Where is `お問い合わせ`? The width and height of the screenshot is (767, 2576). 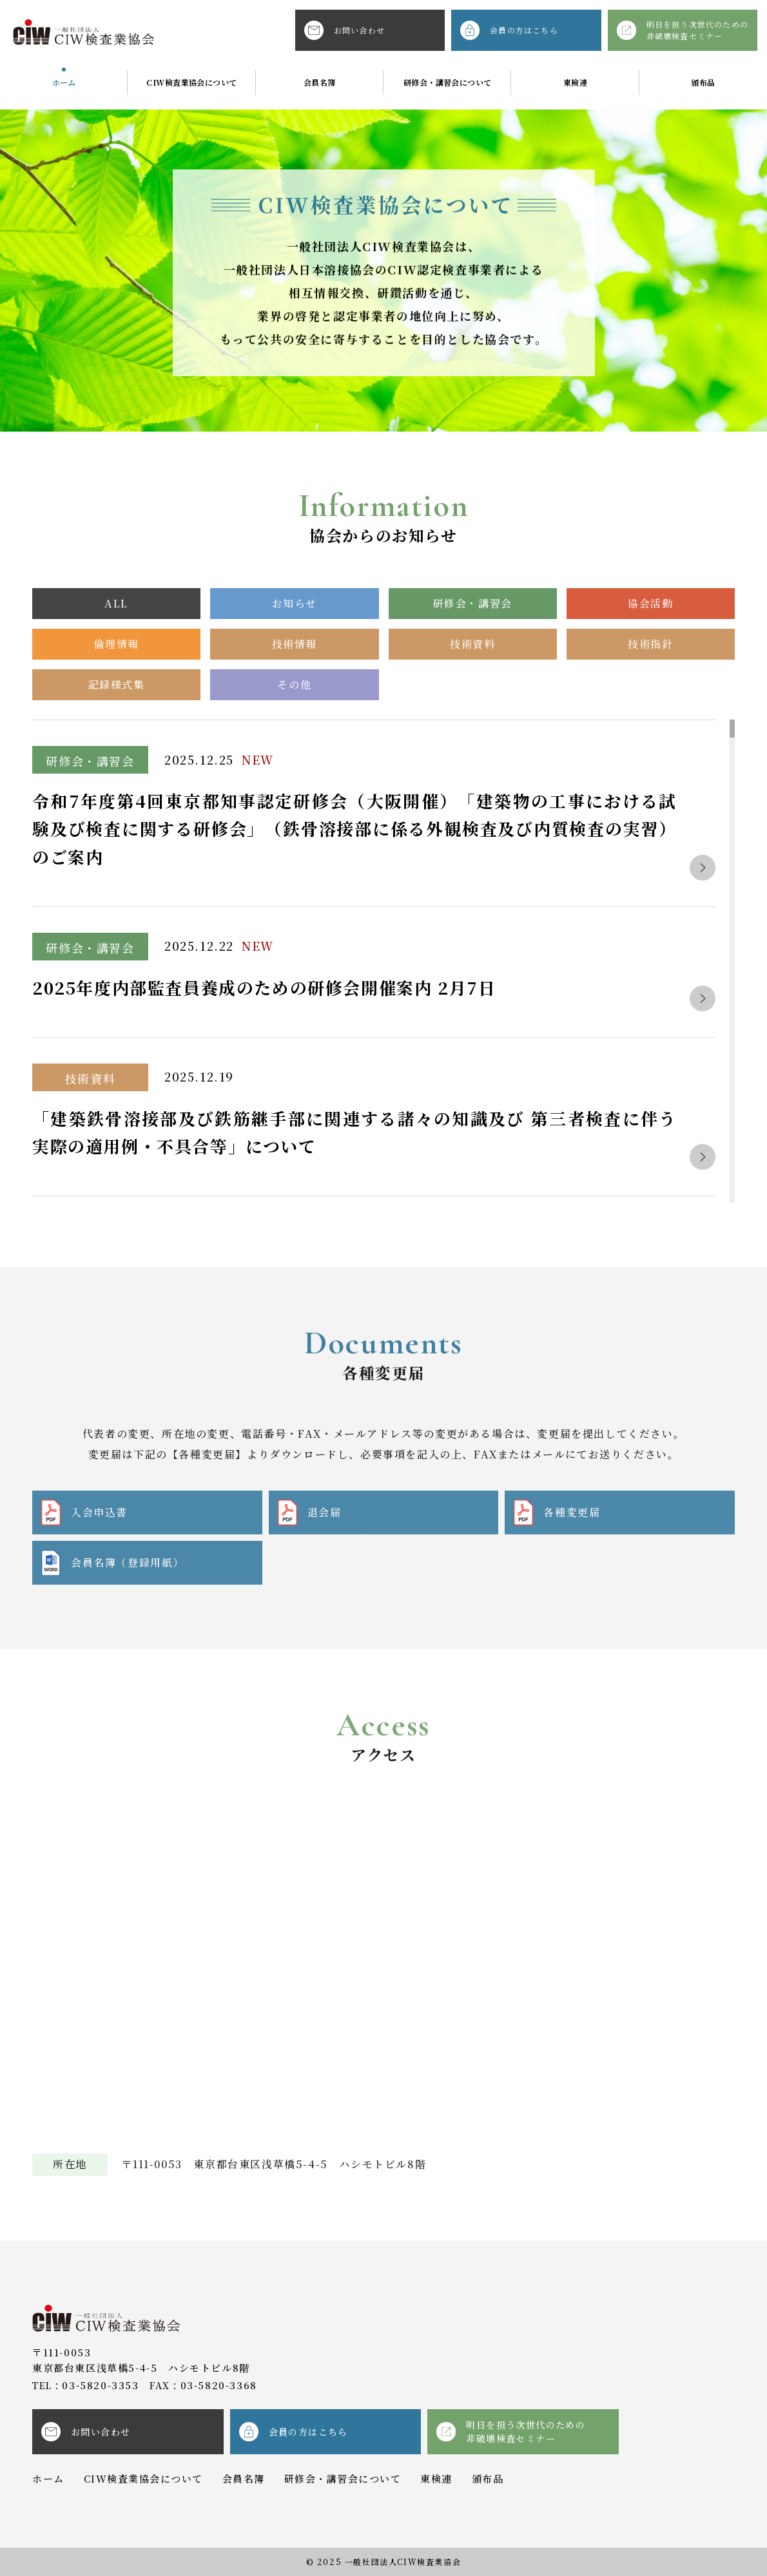
お問い合わせ is located at coordinates (344, 30).